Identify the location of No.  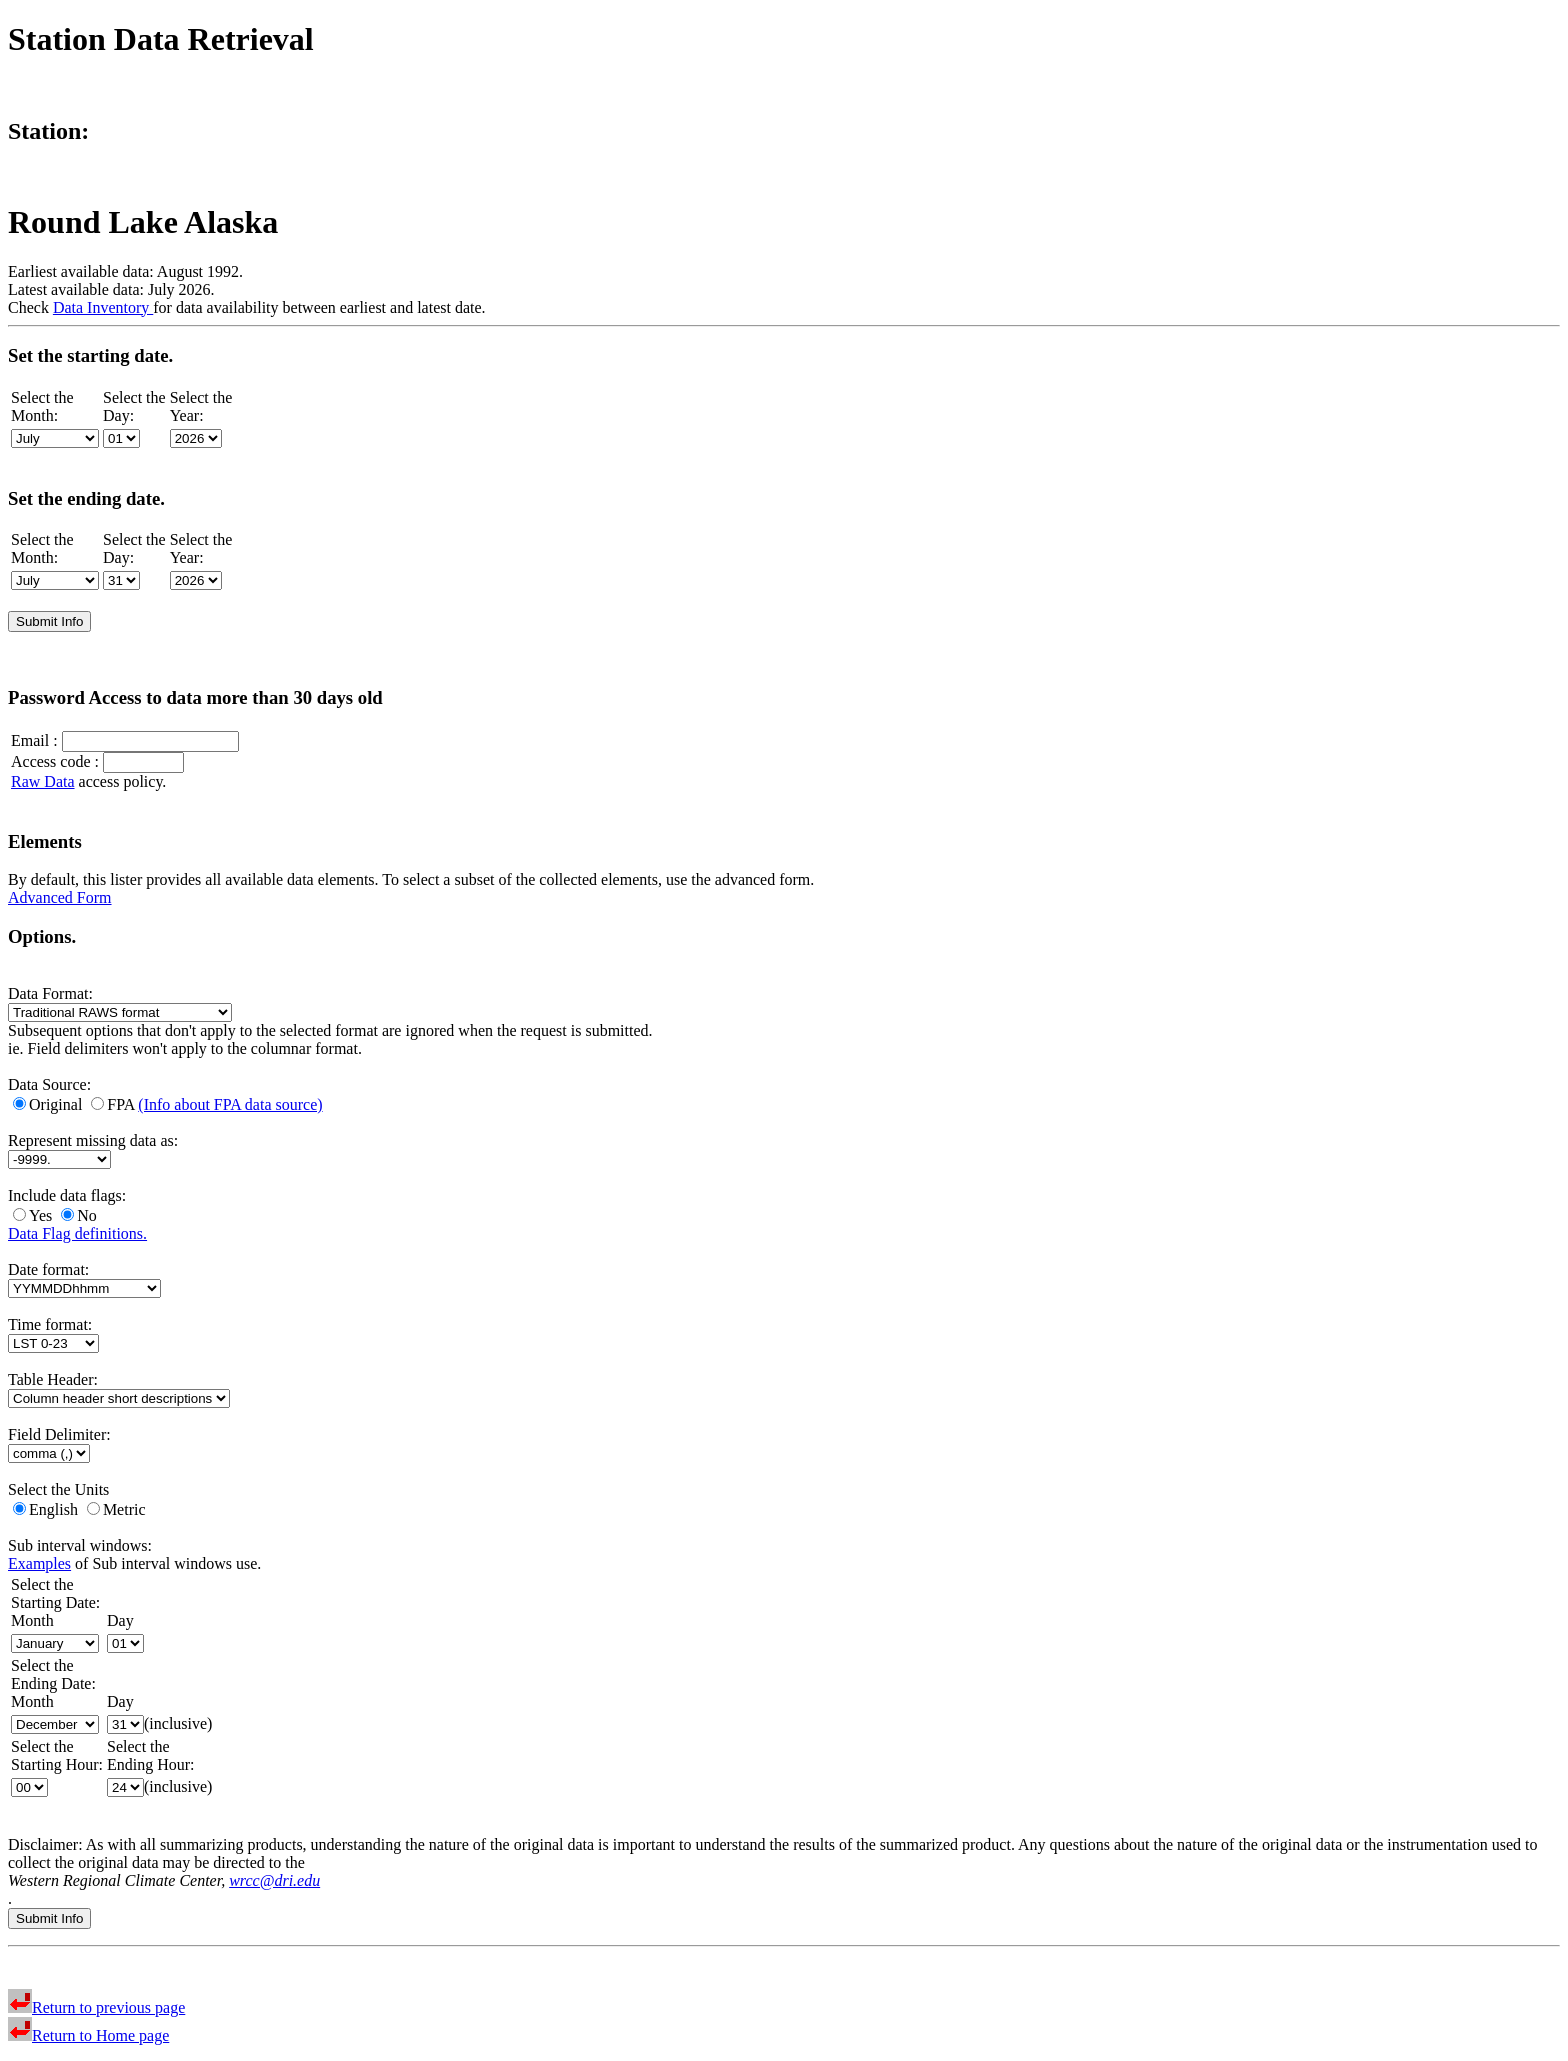
(79, 1215).